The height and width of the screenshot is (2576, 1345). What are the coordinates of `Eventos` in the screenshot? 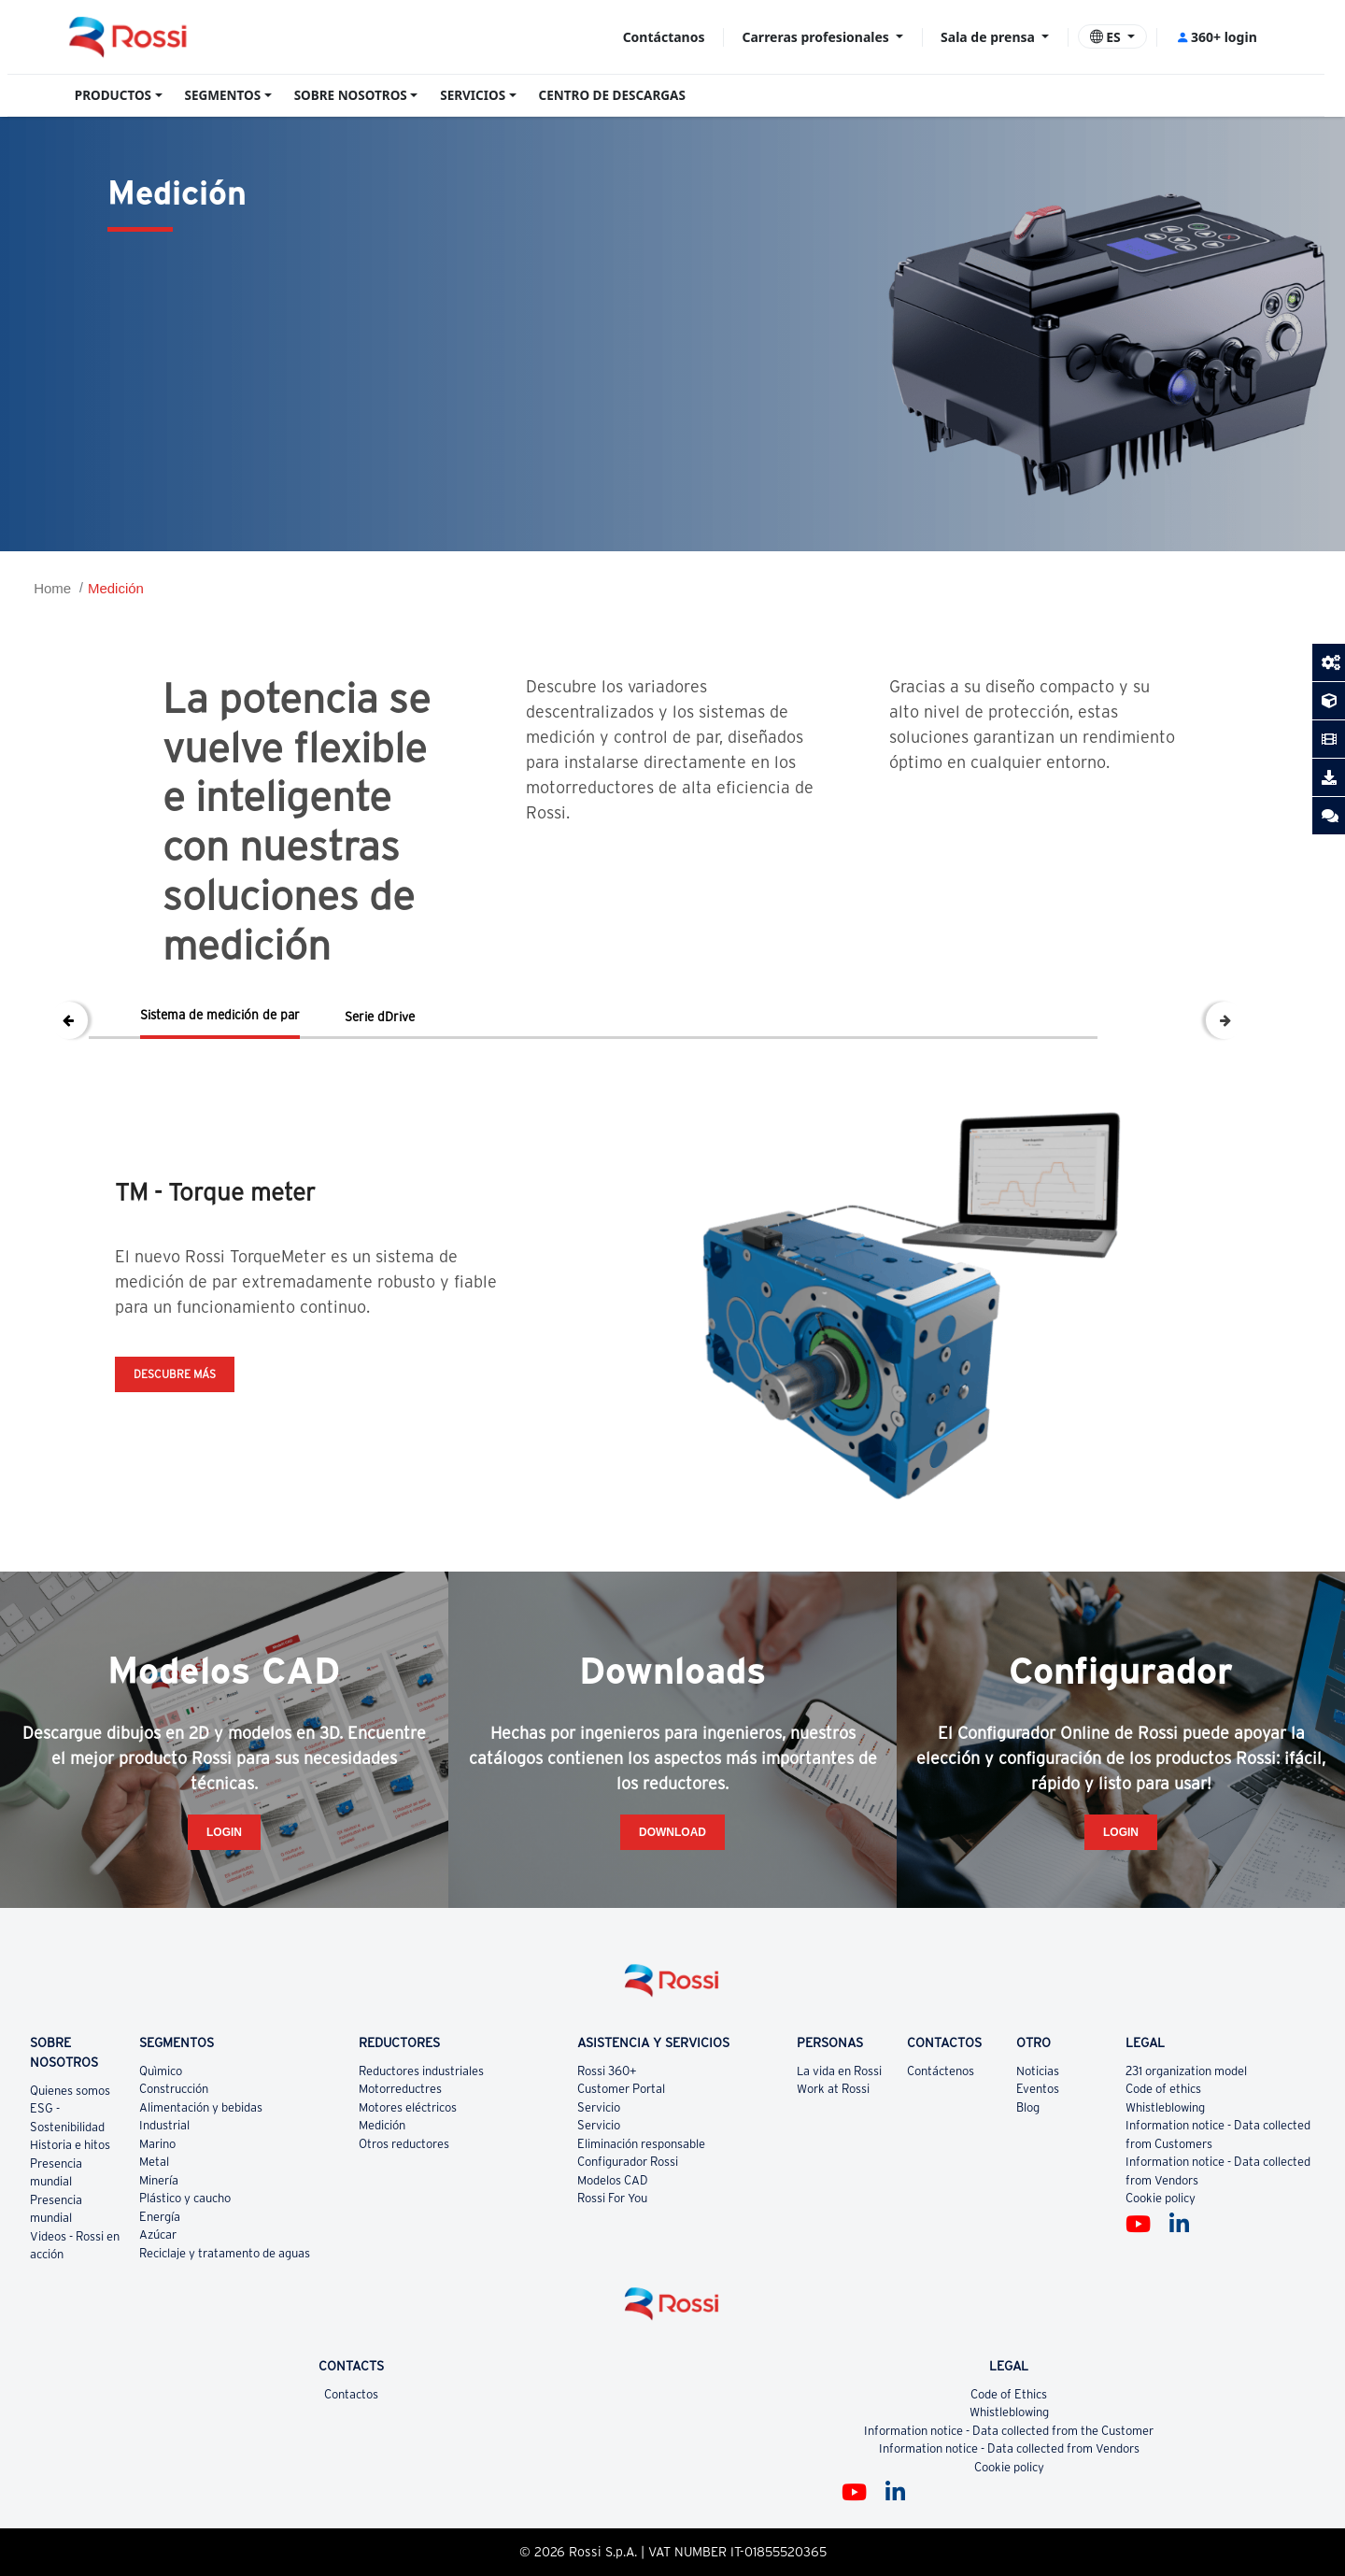 It's located at (1037, 2089).